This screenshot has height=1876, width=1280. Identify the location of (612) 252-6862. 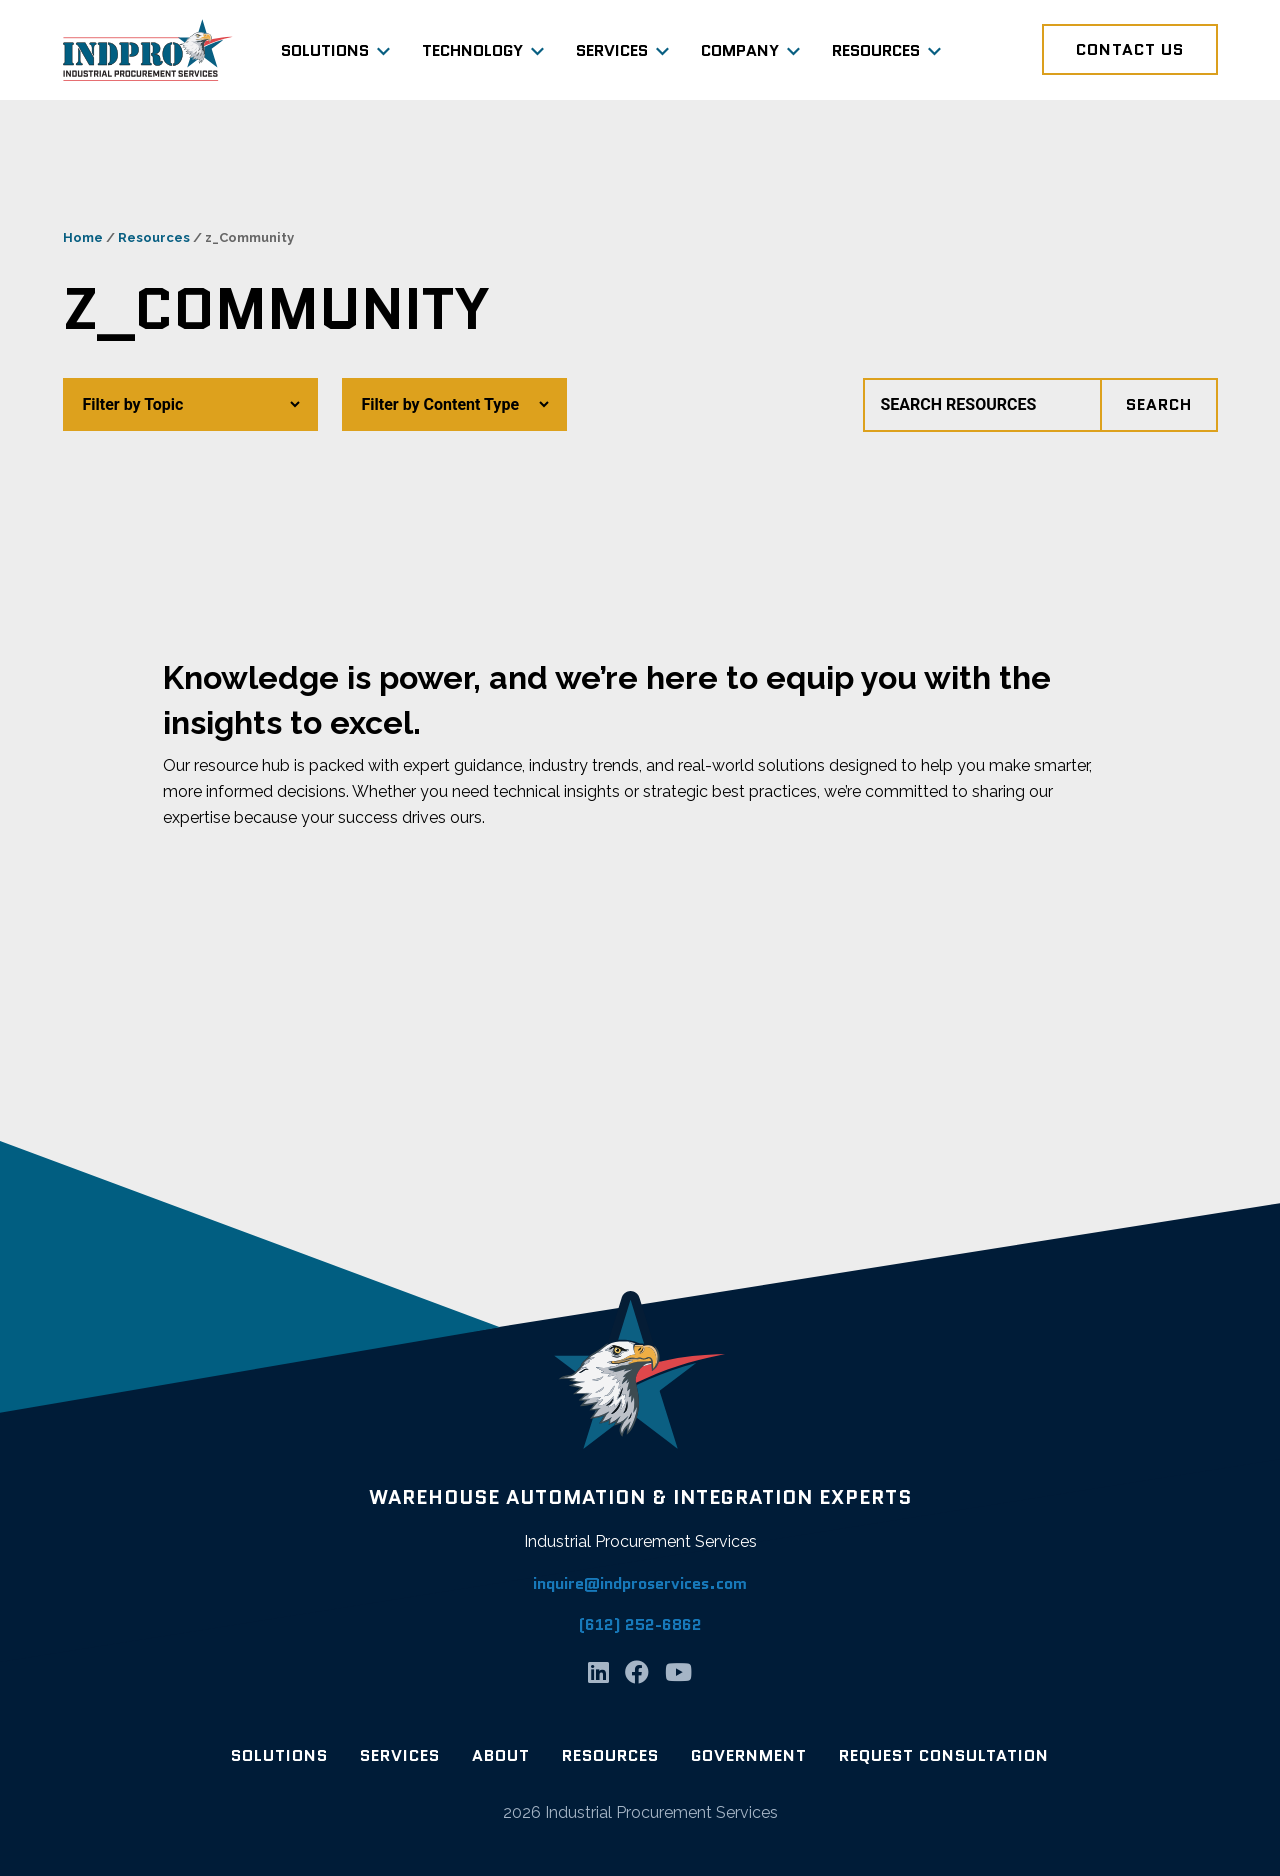
(640, 1624).